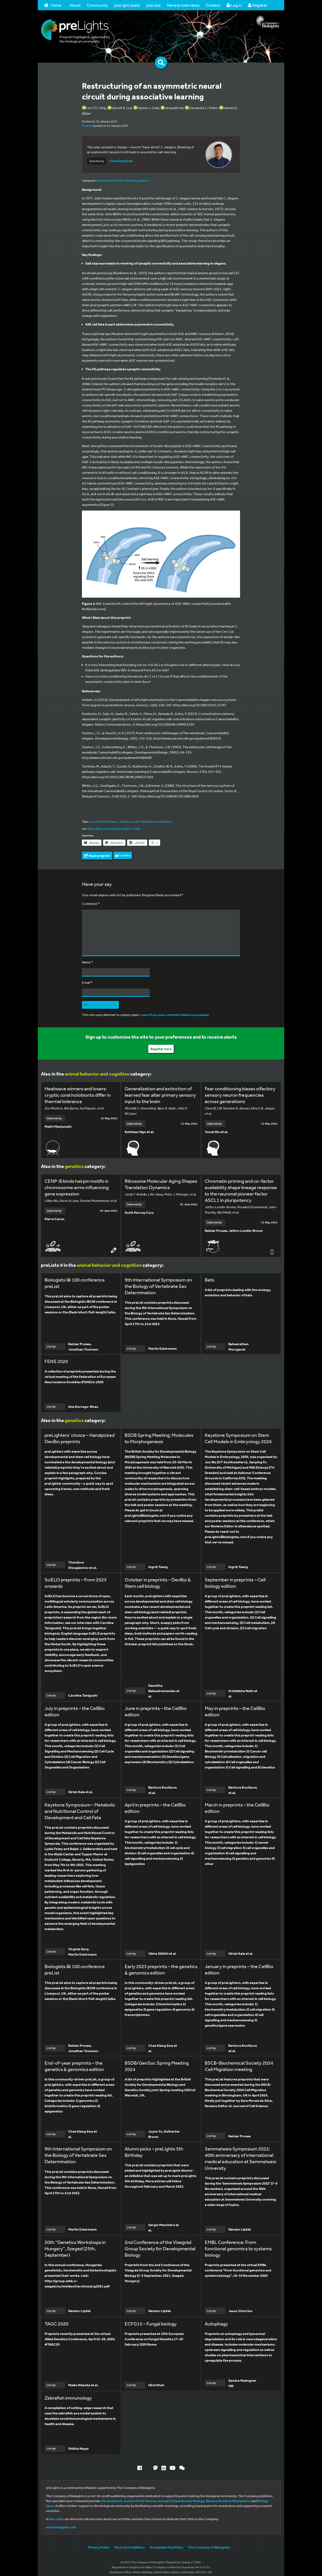  What do you see at coordinates (111, 2497) in the screenshot?
I see `Development` at bounding box center [111, 2497].